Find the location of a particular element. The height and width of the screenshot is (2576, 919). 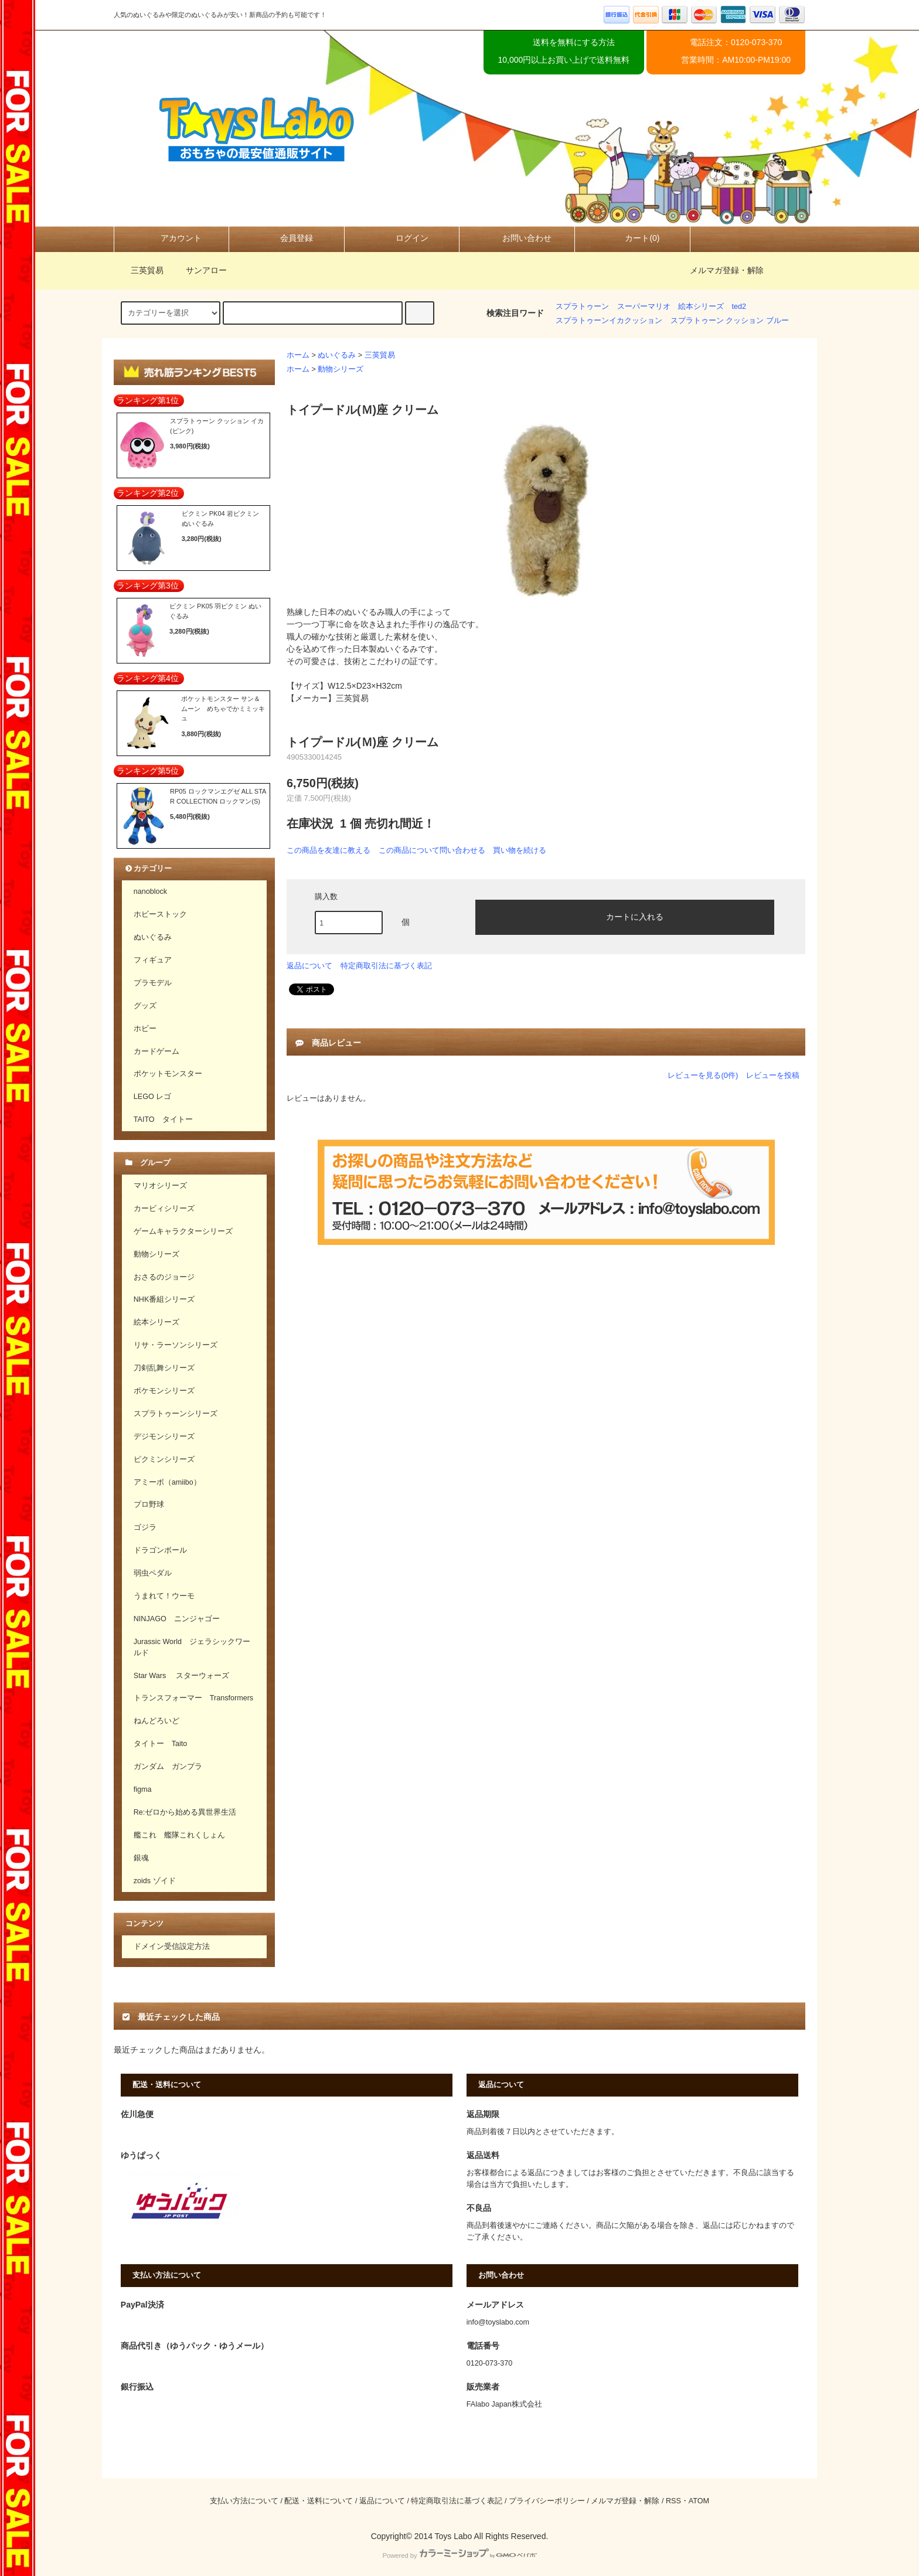

ドラゴンボール is located at coordinates (160, 1550).